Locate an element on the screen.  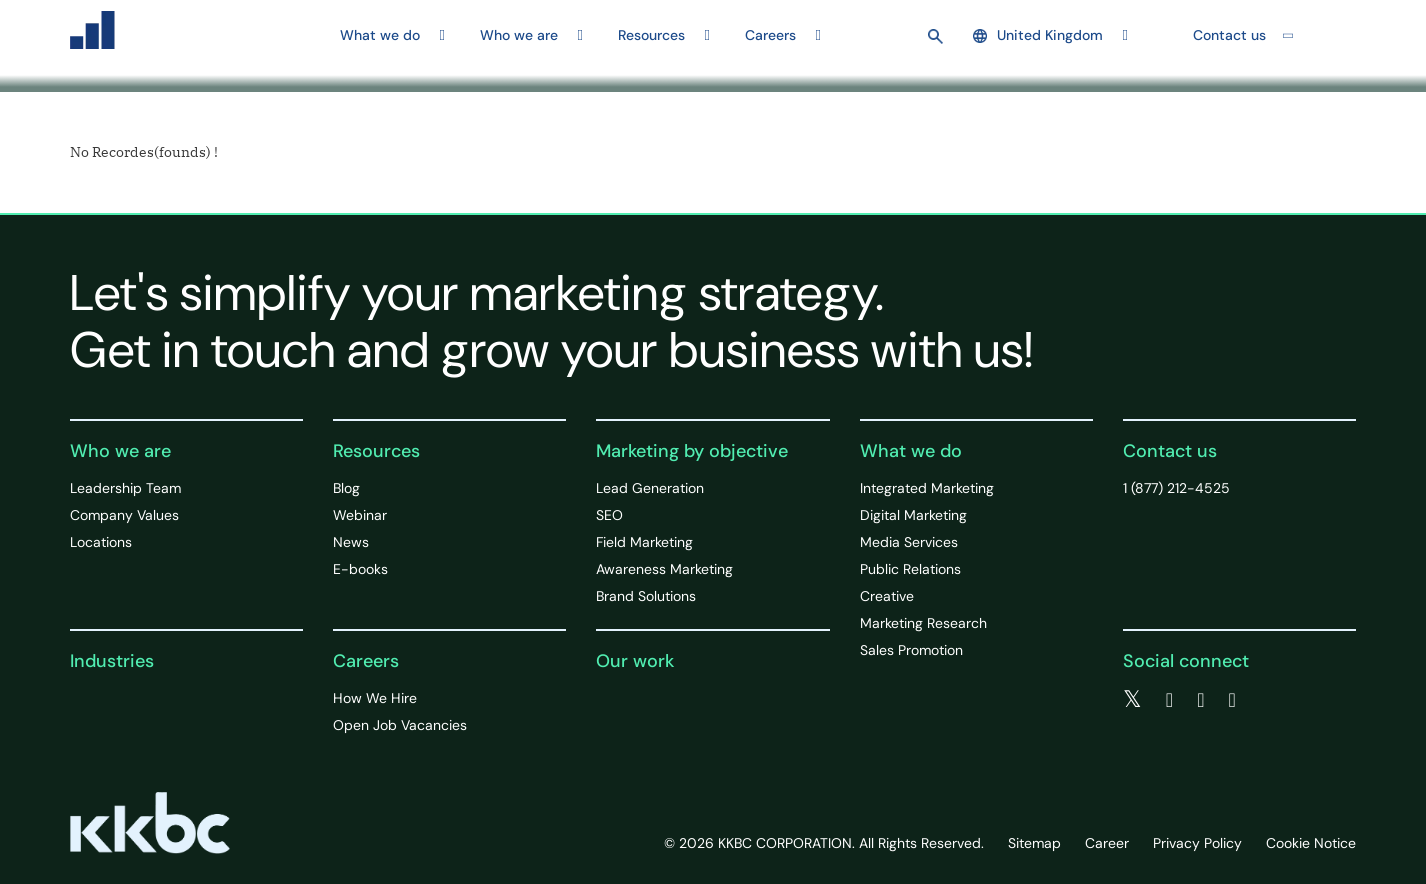
Marketing by objective is located at coordinates (692, 451).